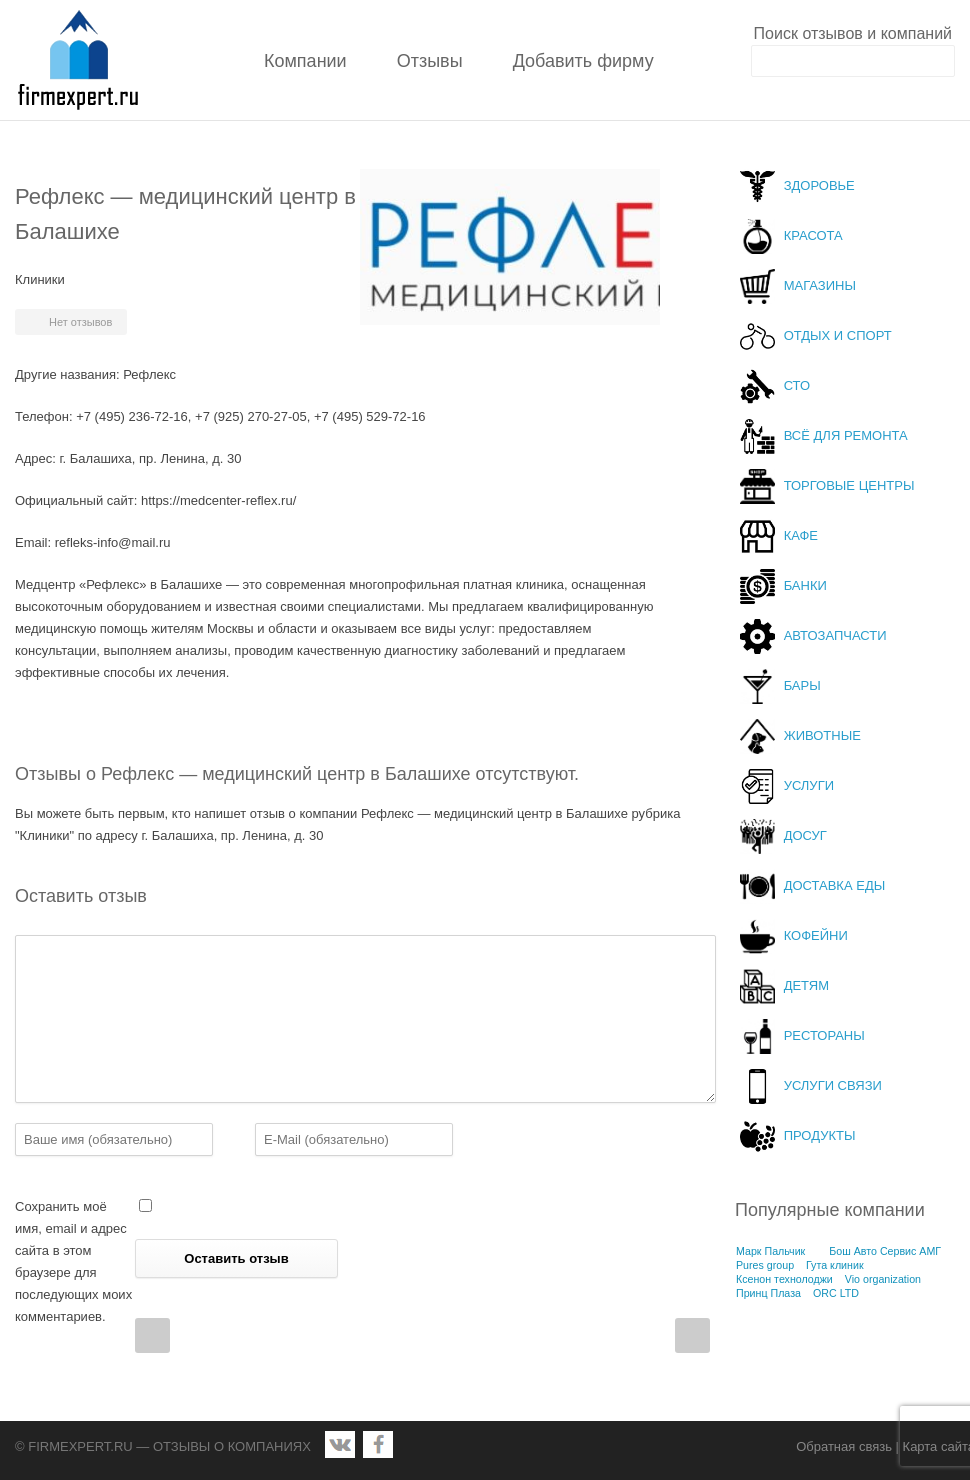 This screenshot has height=1480, width=970. Describe the element at coordinates (835, 1265) in the screenshot. I see `Гута клиник` at that location.